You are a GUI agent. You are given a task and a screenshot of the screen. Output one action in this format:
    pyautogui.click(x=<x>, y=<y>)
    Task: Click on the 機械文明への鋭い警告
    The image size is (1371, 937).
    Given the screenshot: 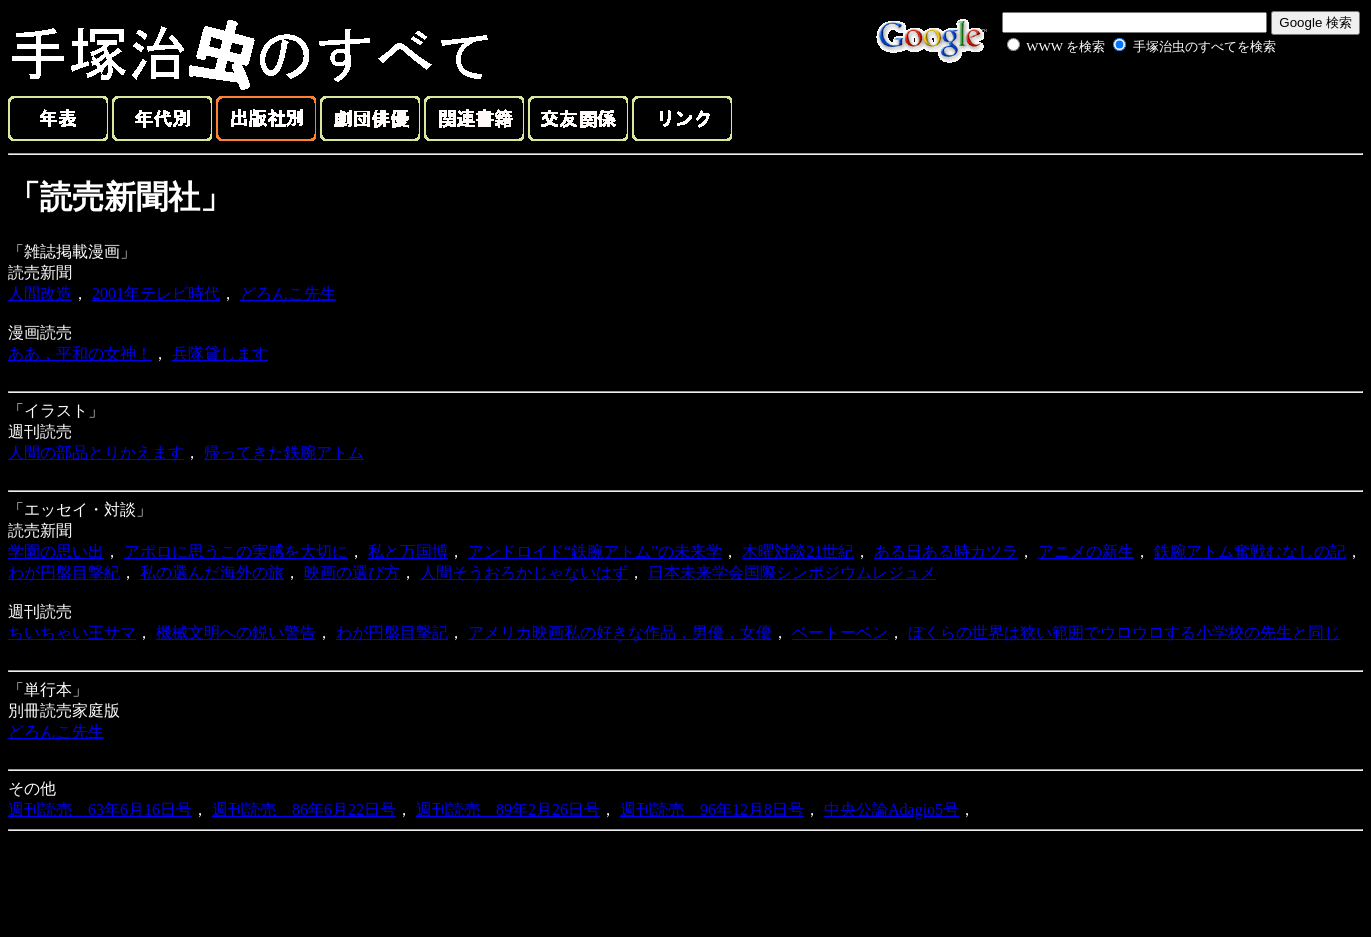 What is the action you would take?
    pyautogui.click(x=236, y=632)
    